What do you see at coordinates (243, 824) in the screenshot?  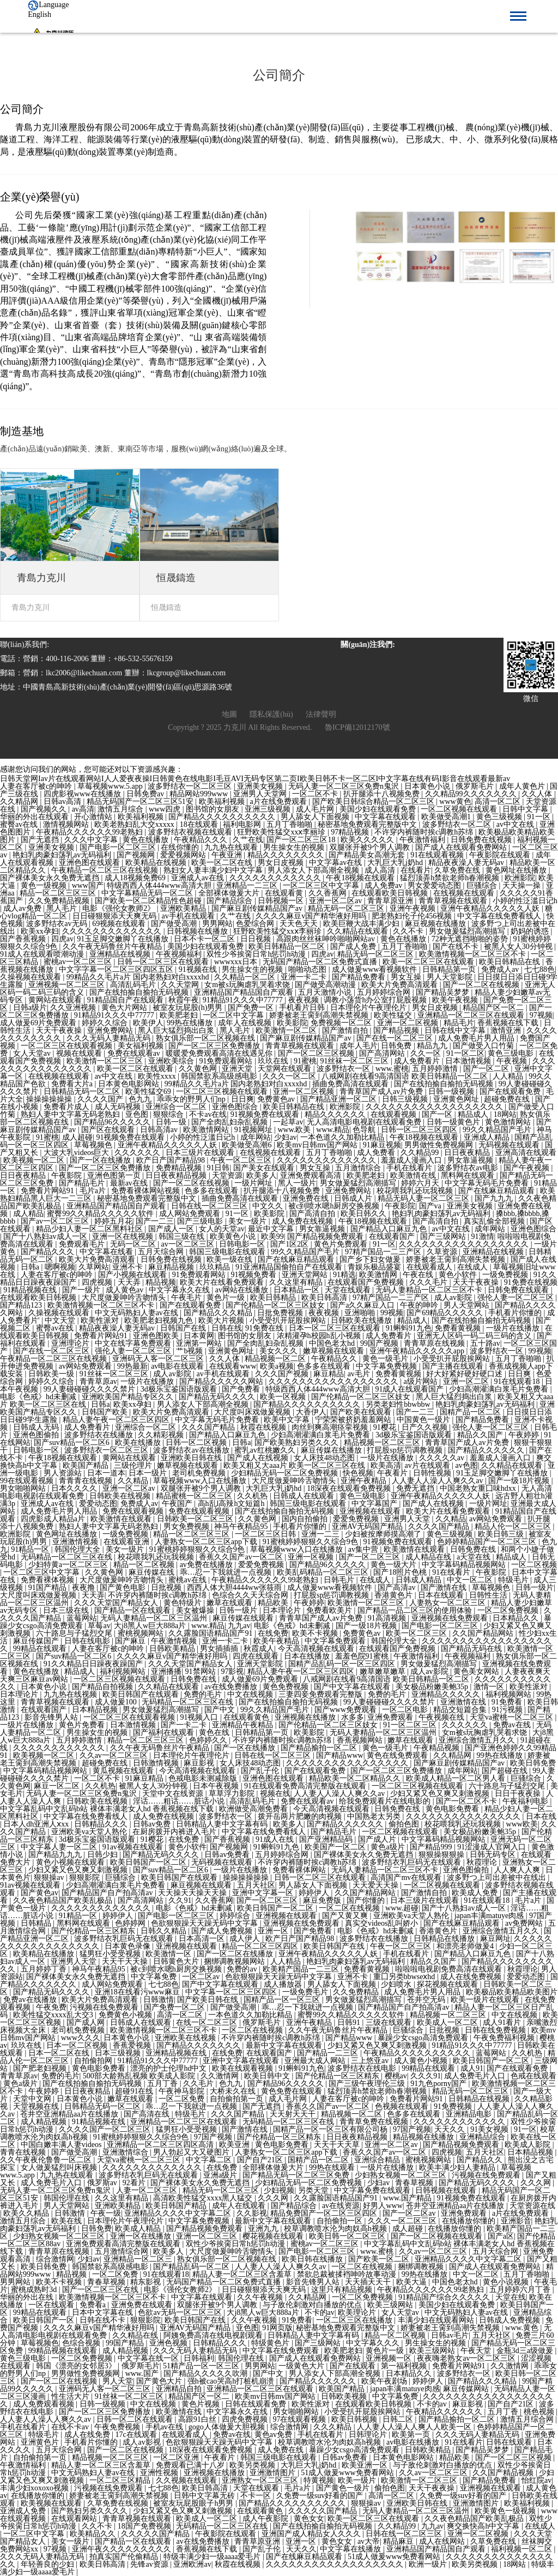 I see `福利电影网` at bounding box center [243, 824].